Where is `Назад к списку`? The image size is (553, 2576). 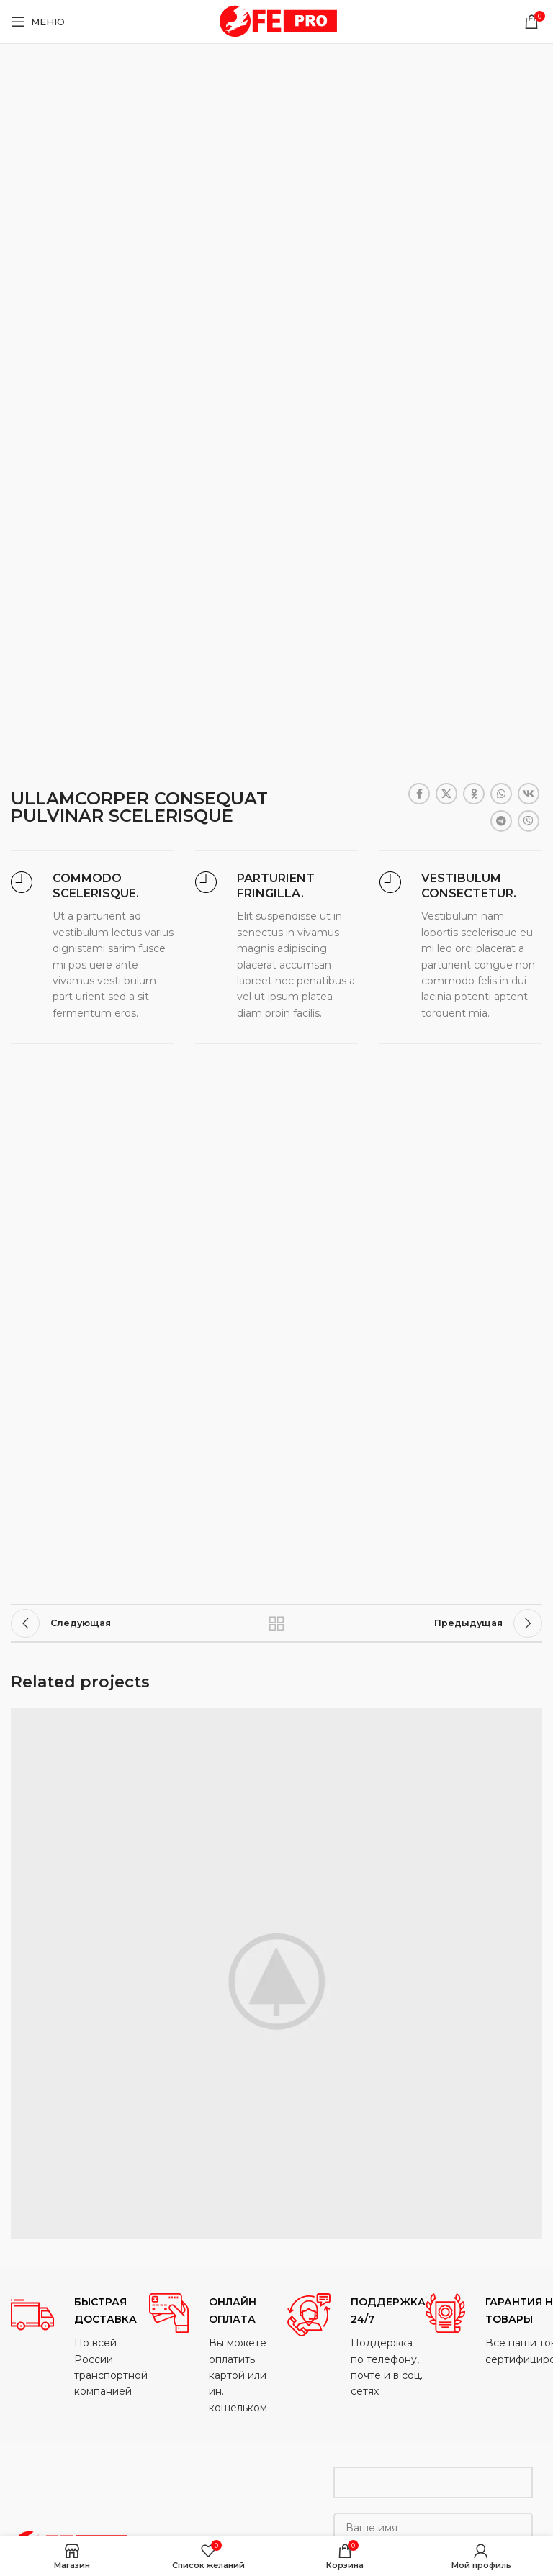 Назад к списку is located at coordinates (276, 1623).